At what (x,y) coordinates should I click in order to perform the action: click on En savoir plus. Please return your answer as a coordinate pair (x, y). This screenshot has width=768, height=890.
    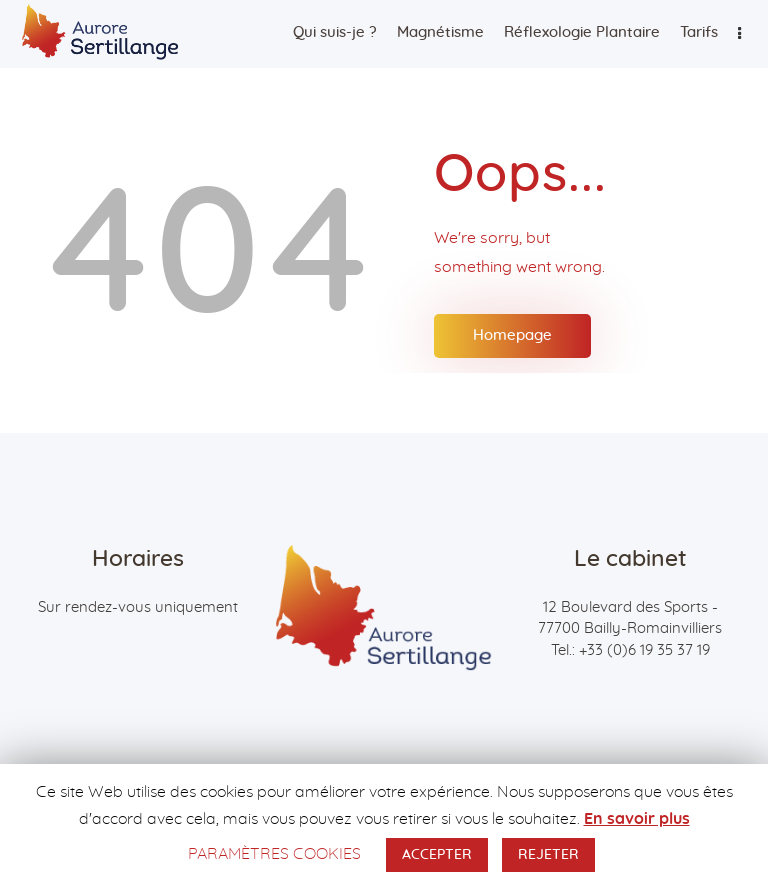
    Looking at the image, I should click on (637, 819).